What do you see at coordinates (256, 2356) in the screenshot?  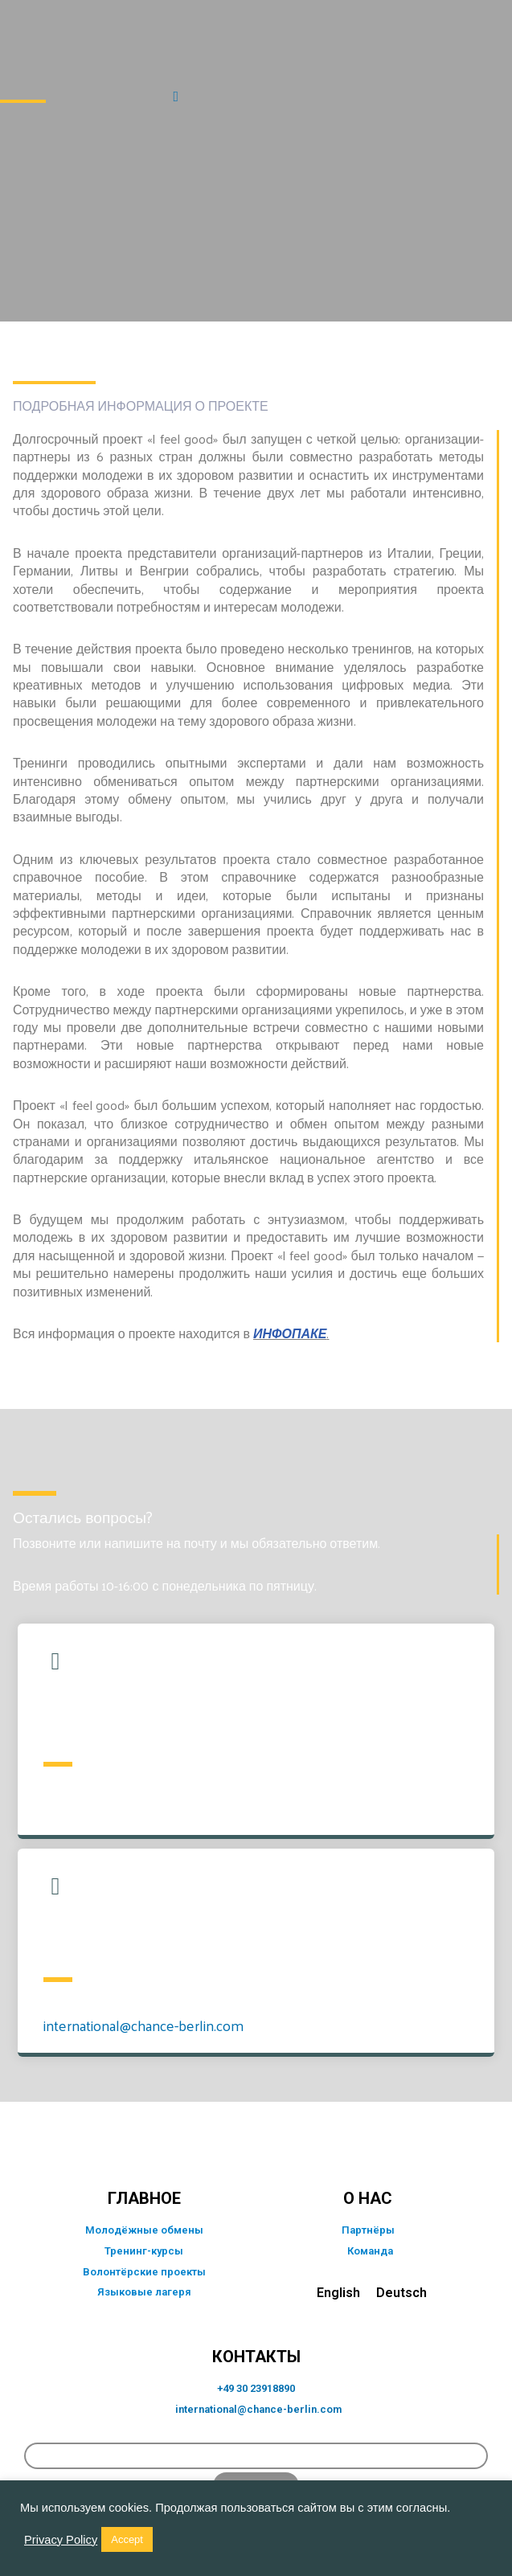 I see `КОНТАКТЫ` at bounding box center [256, 2356].